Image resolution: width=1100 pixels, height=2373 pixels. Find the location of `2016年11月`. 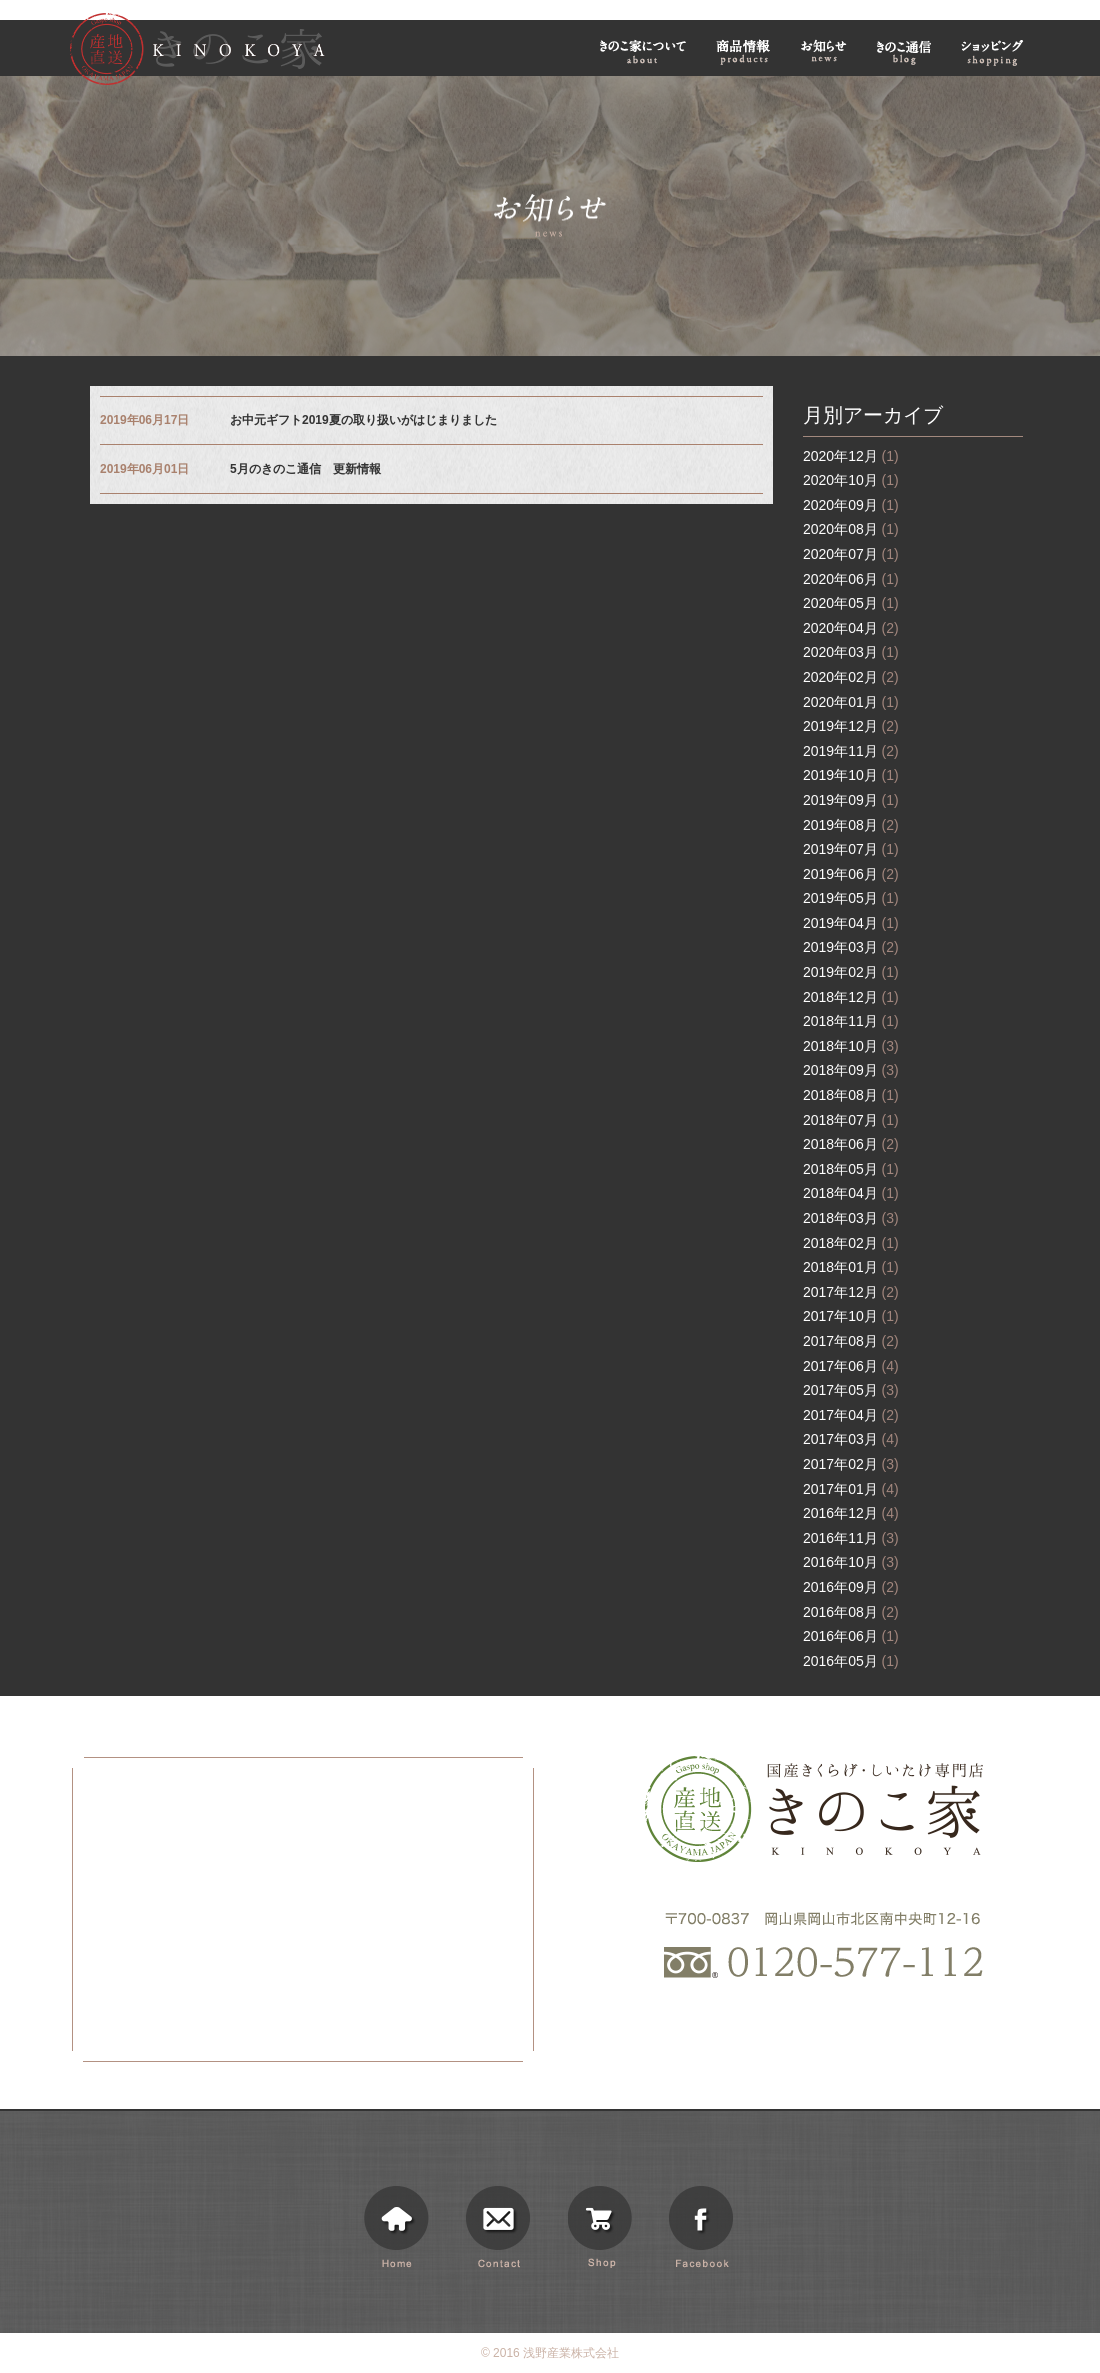

2016年11月 is located at coordinates (851, 1538).